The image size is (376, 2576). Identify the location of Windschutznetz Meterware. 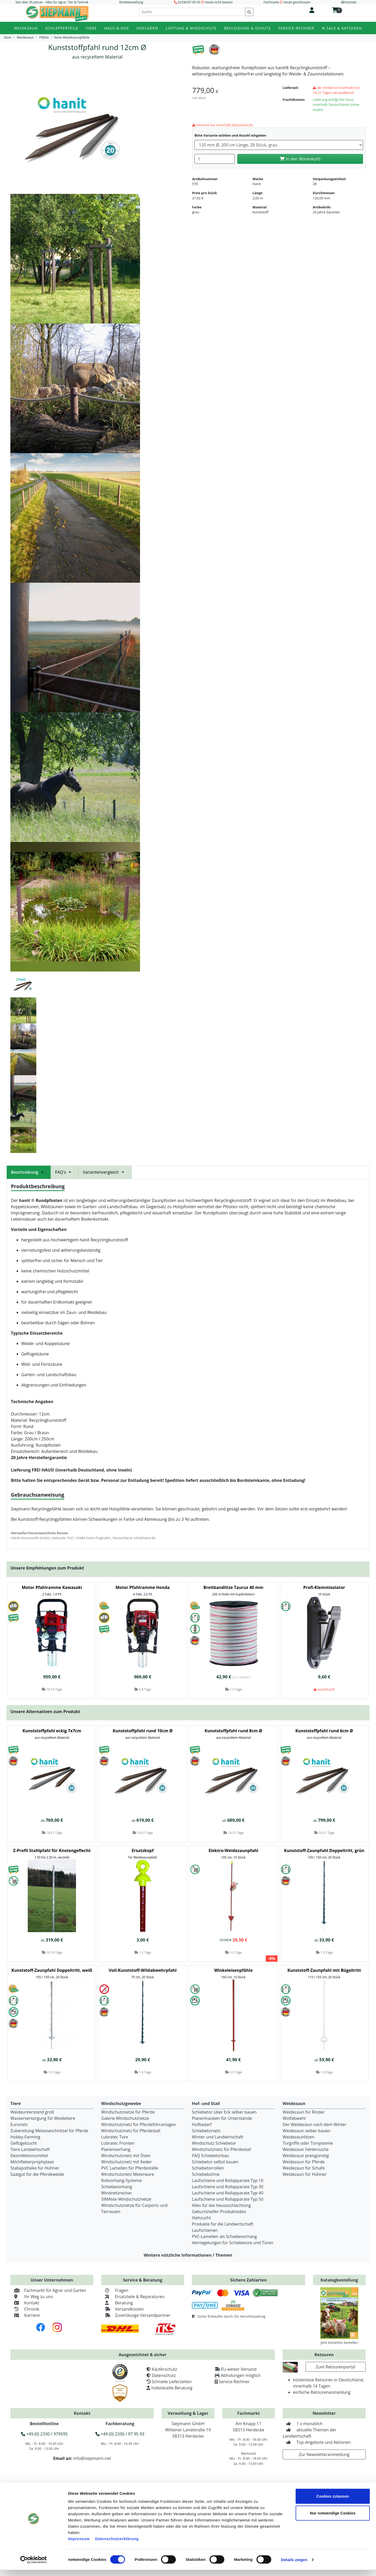
(127, 2174).